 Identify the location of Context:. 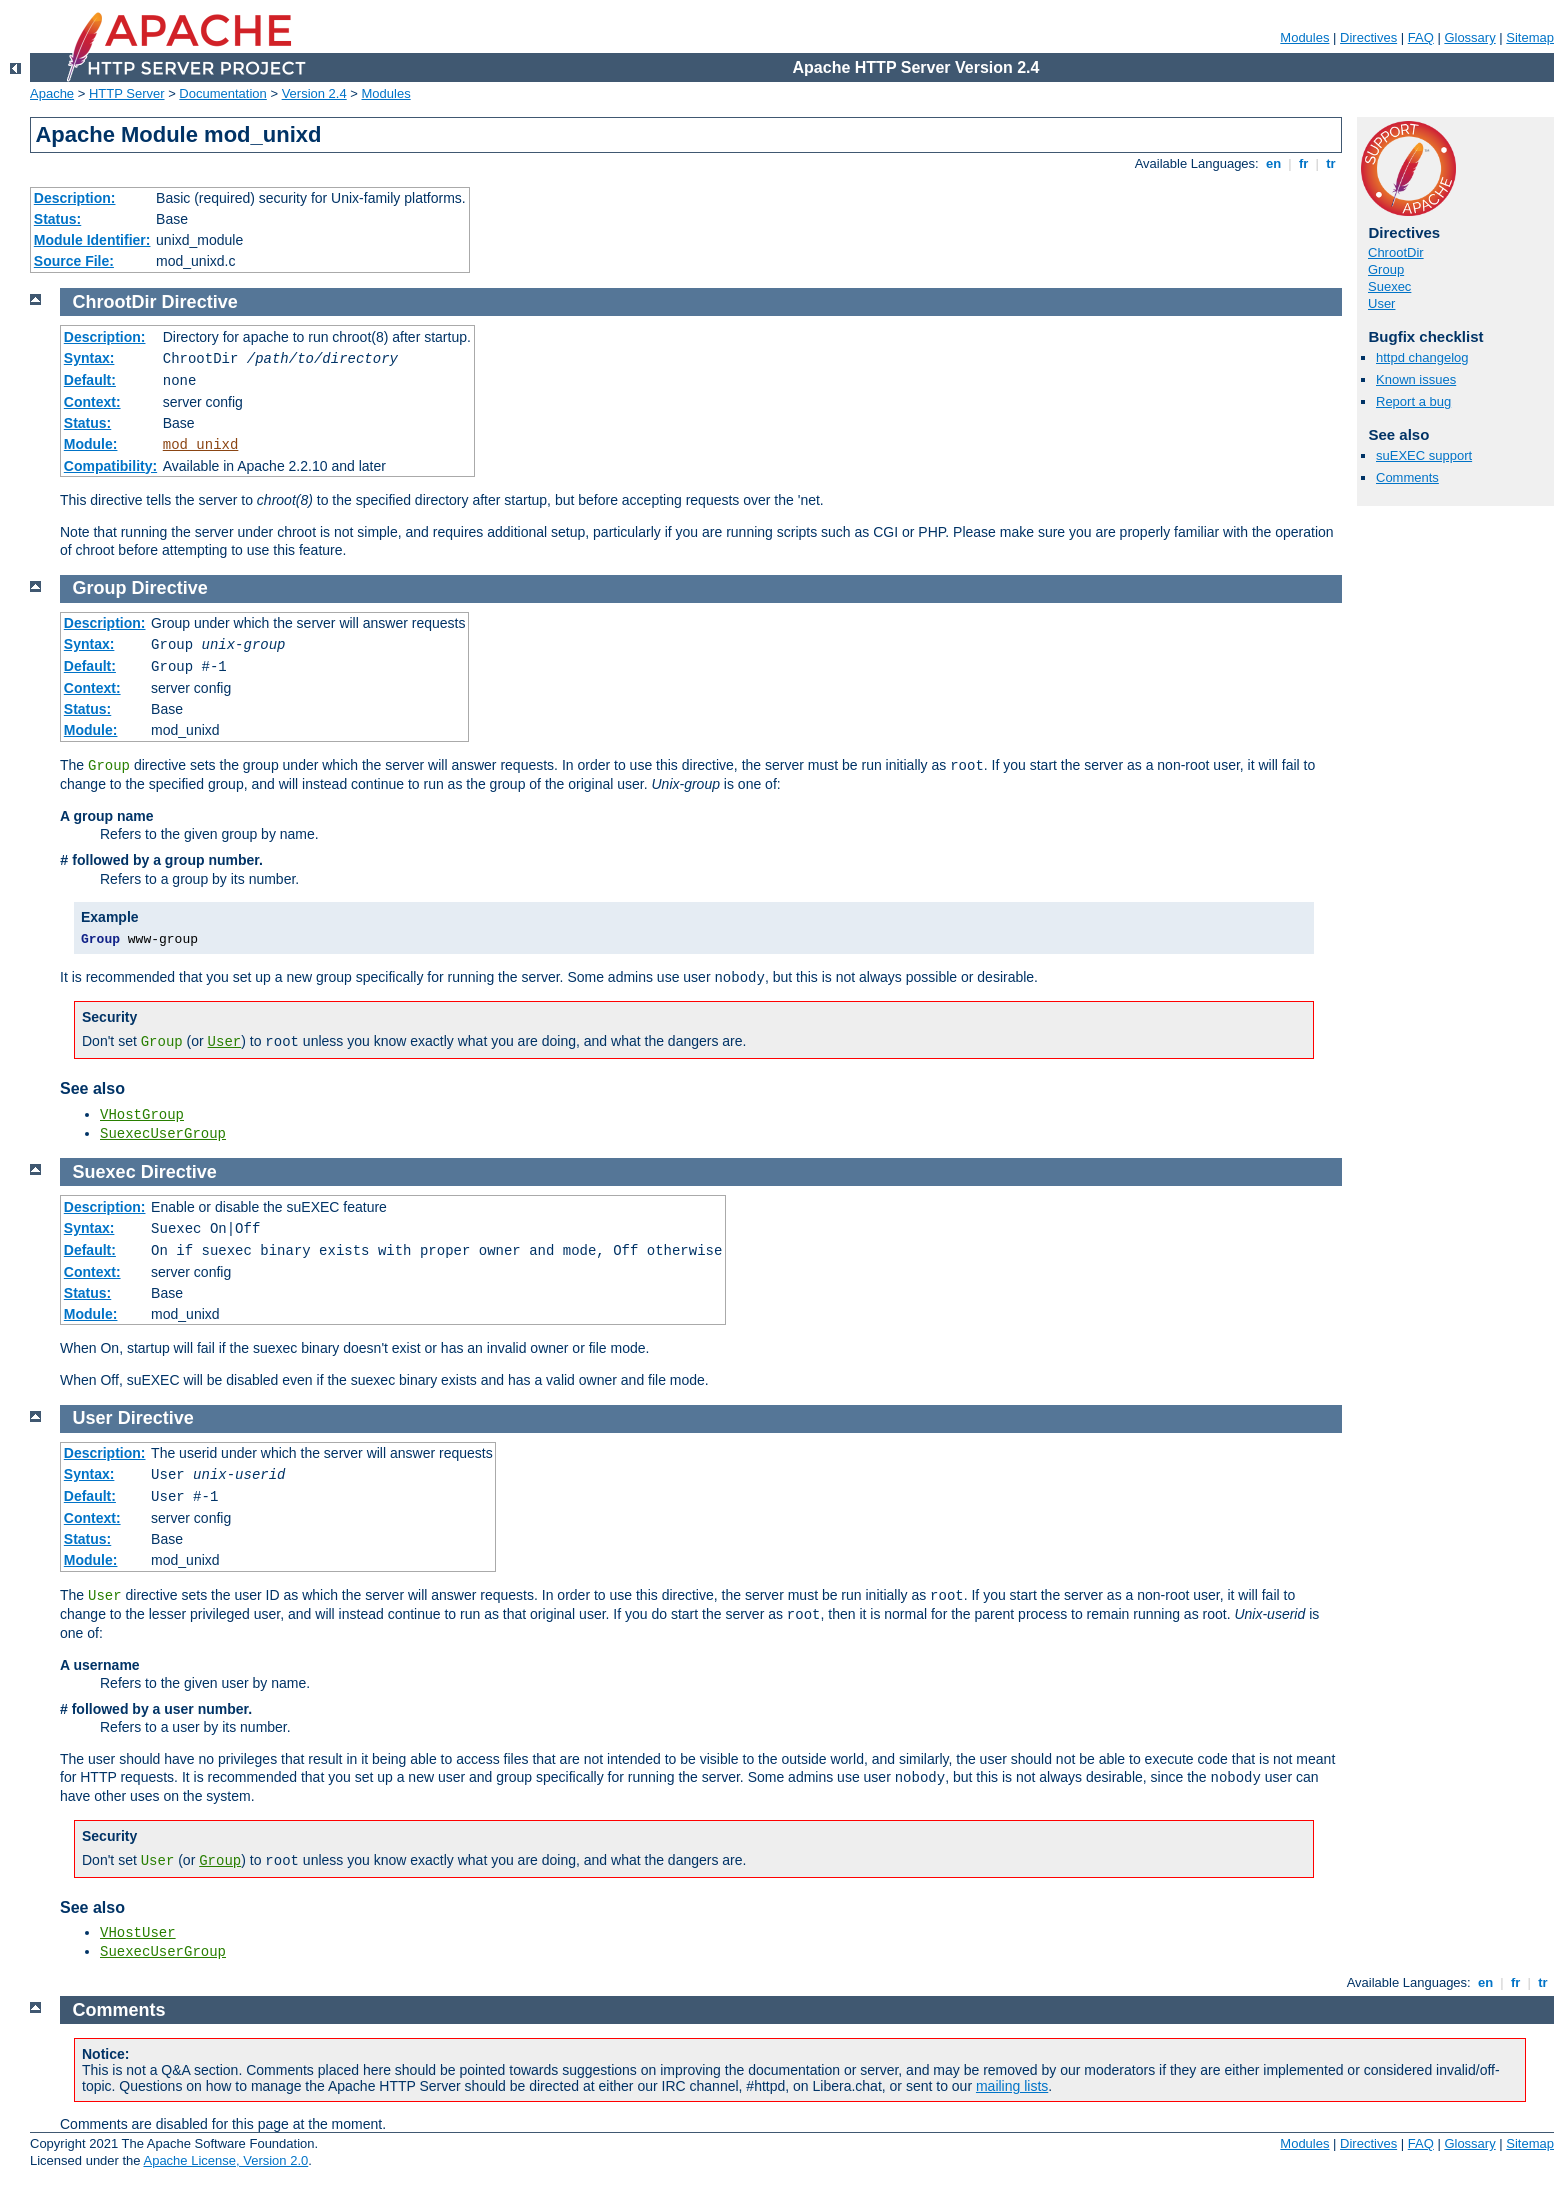
(92, 402).